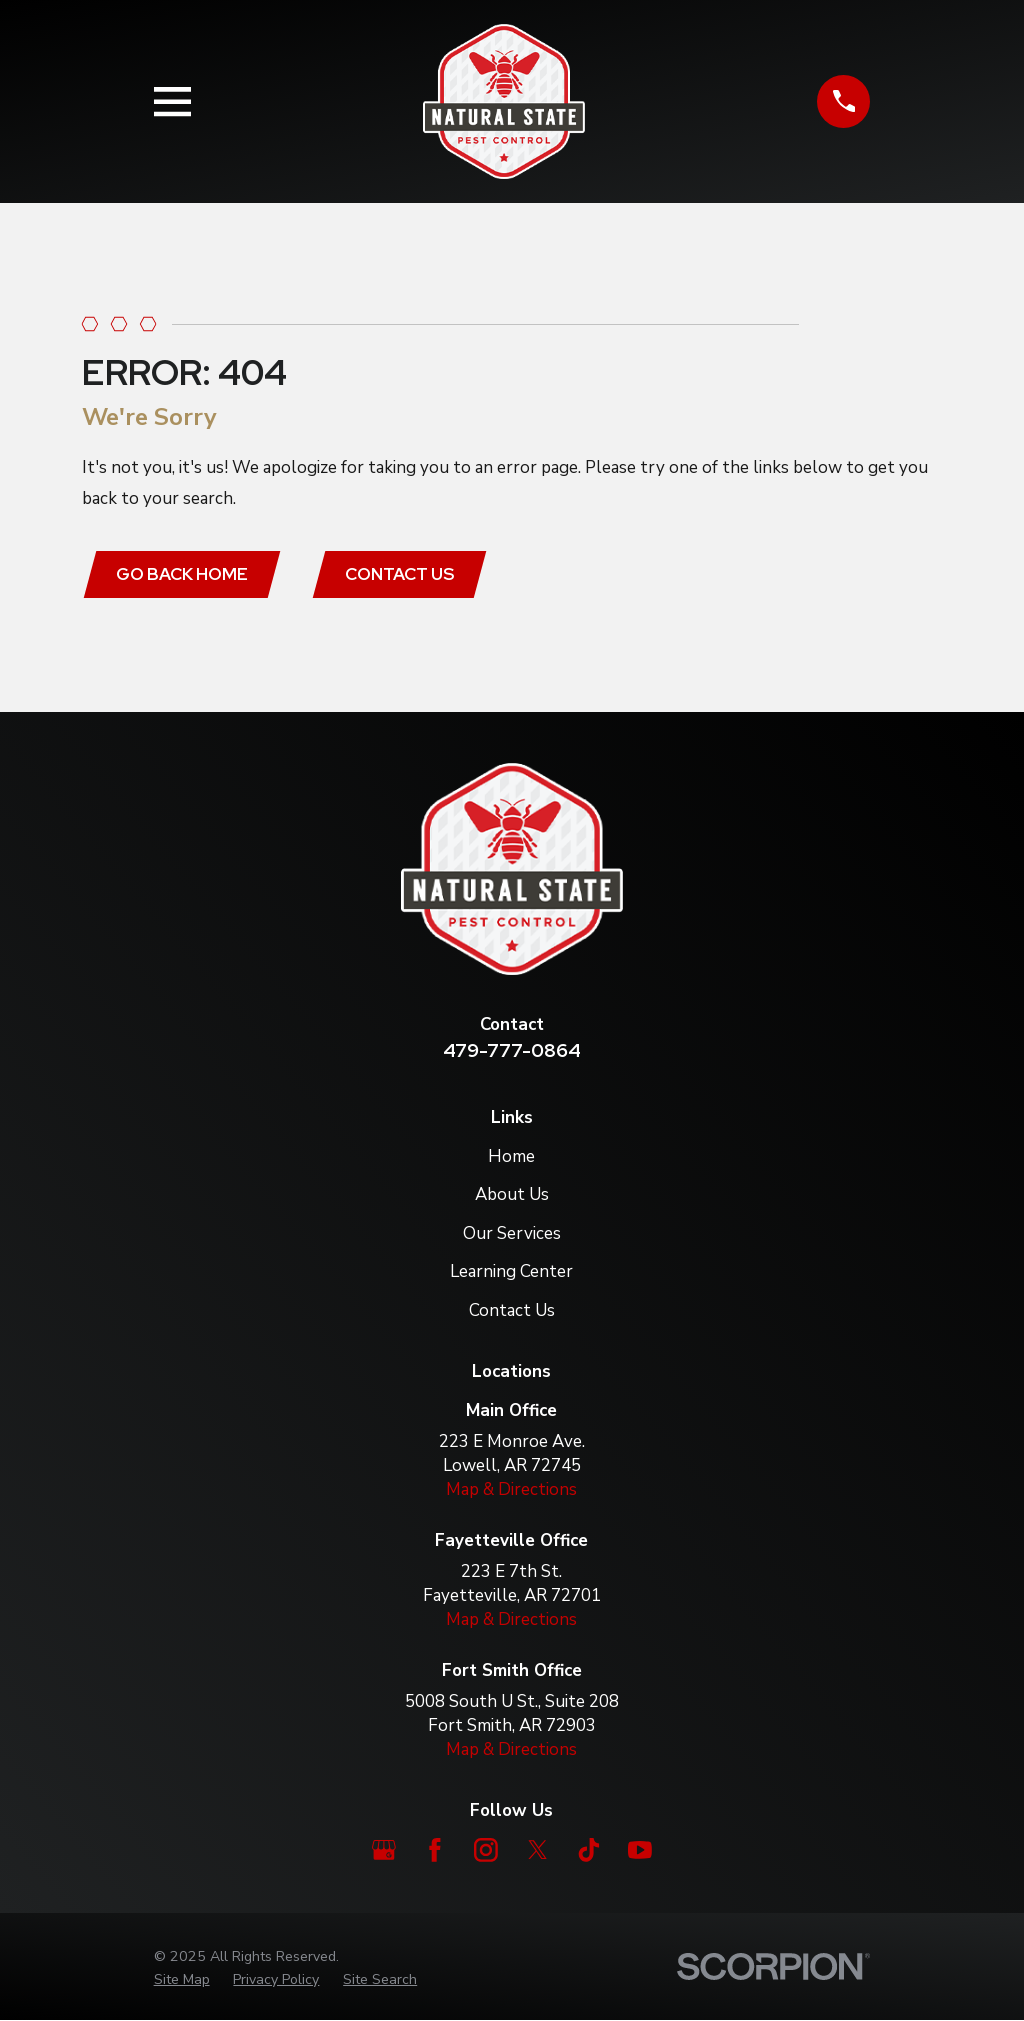  I want to click on Map & Directions, so click(511, 1489).